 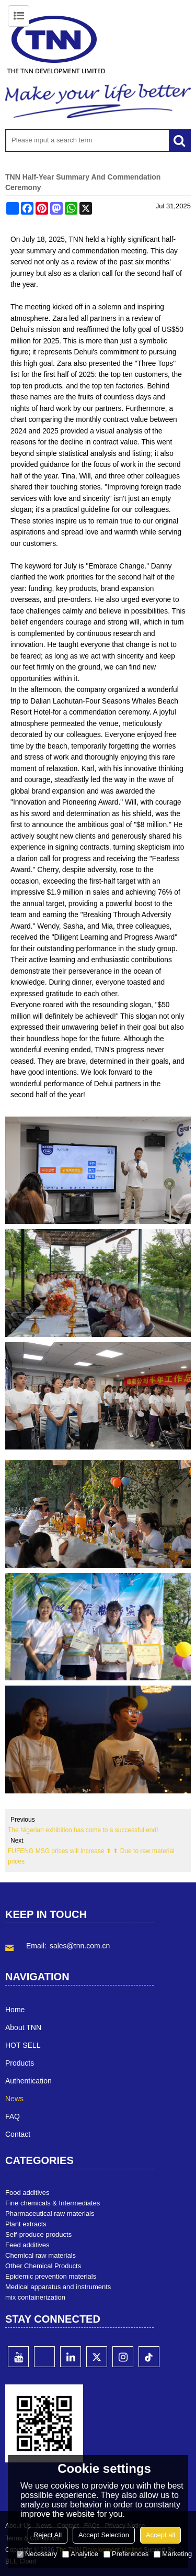 I want to click on Products, so click(x=19, y=2063).